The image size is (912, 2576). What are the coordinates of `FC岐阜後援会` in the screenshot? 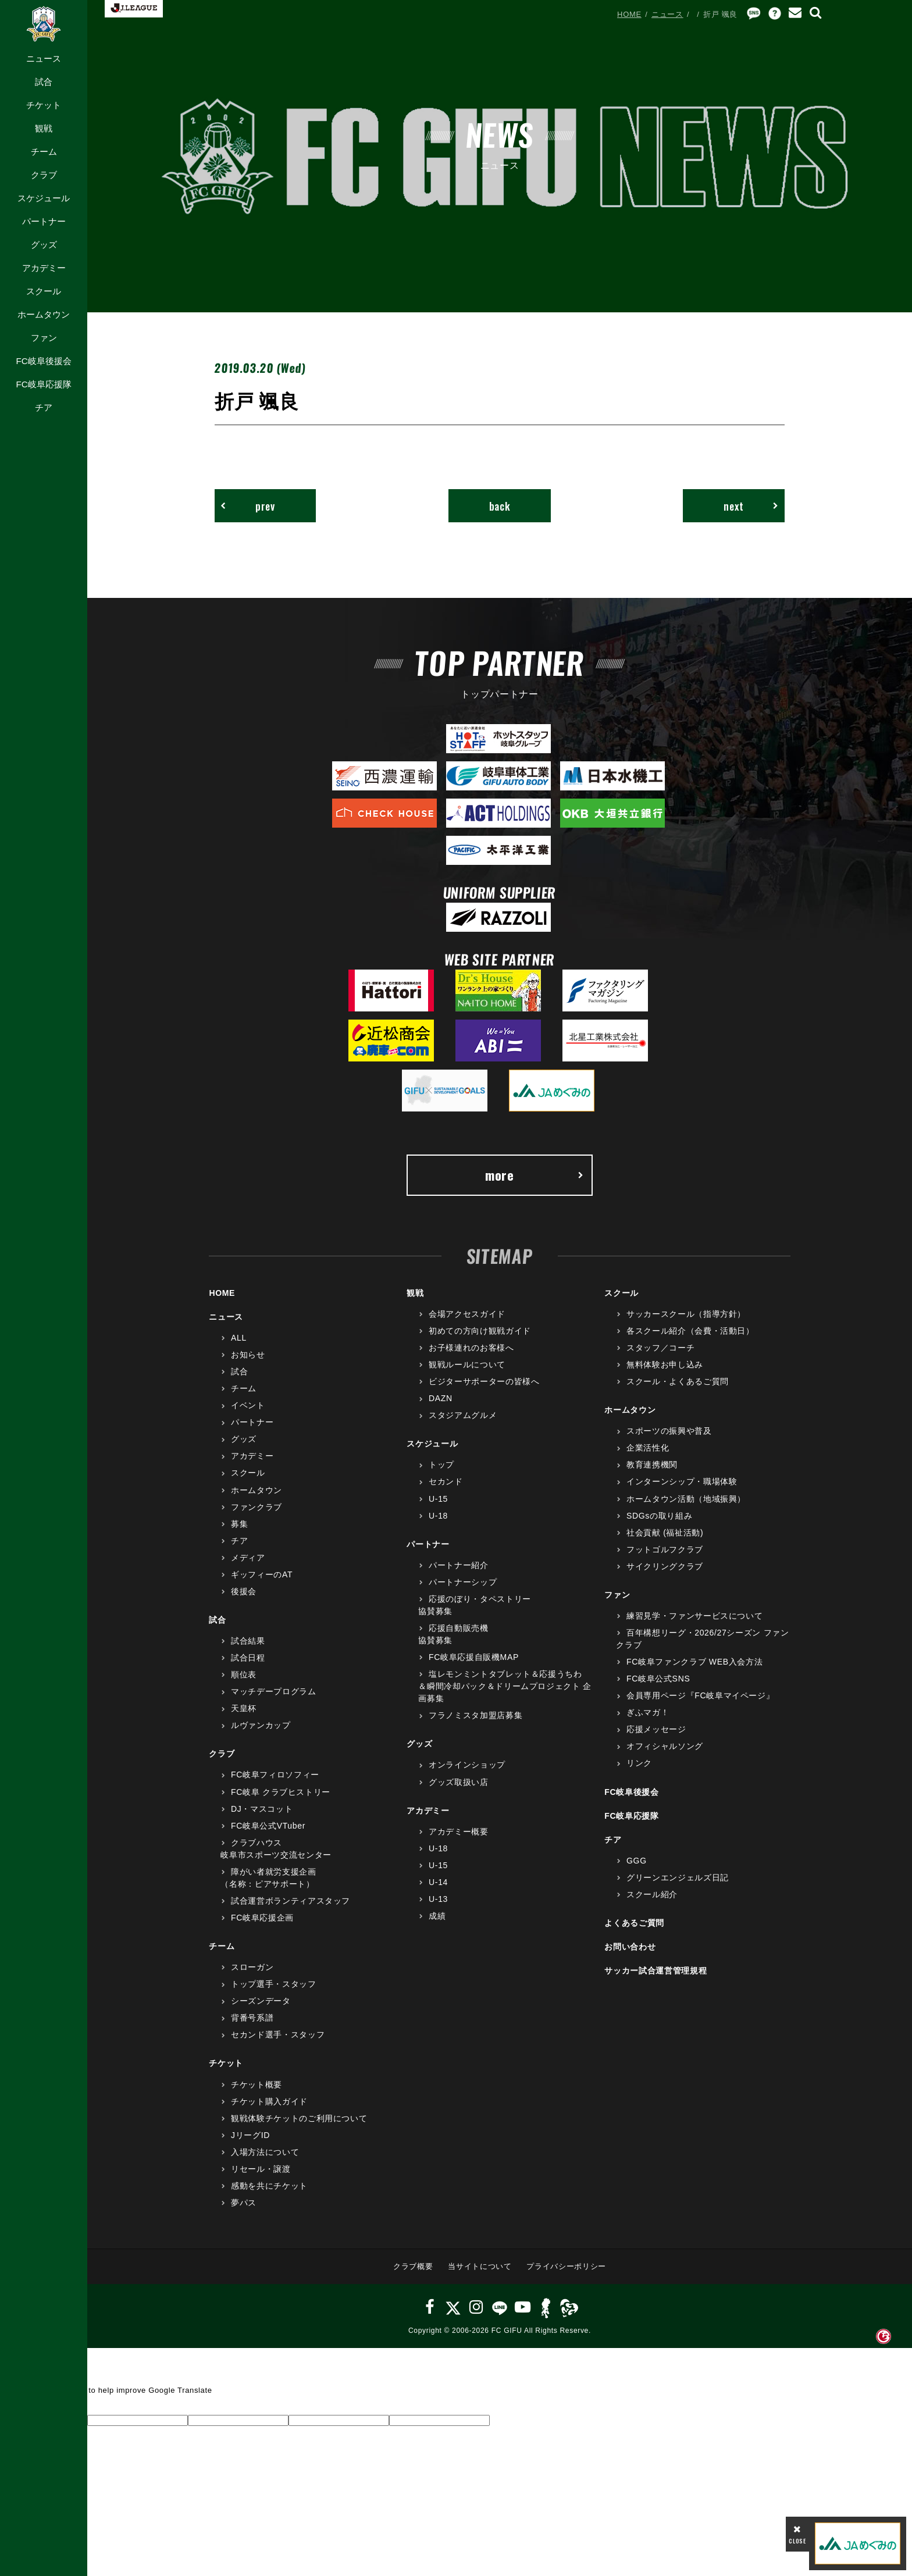 It's located at (43, 361).